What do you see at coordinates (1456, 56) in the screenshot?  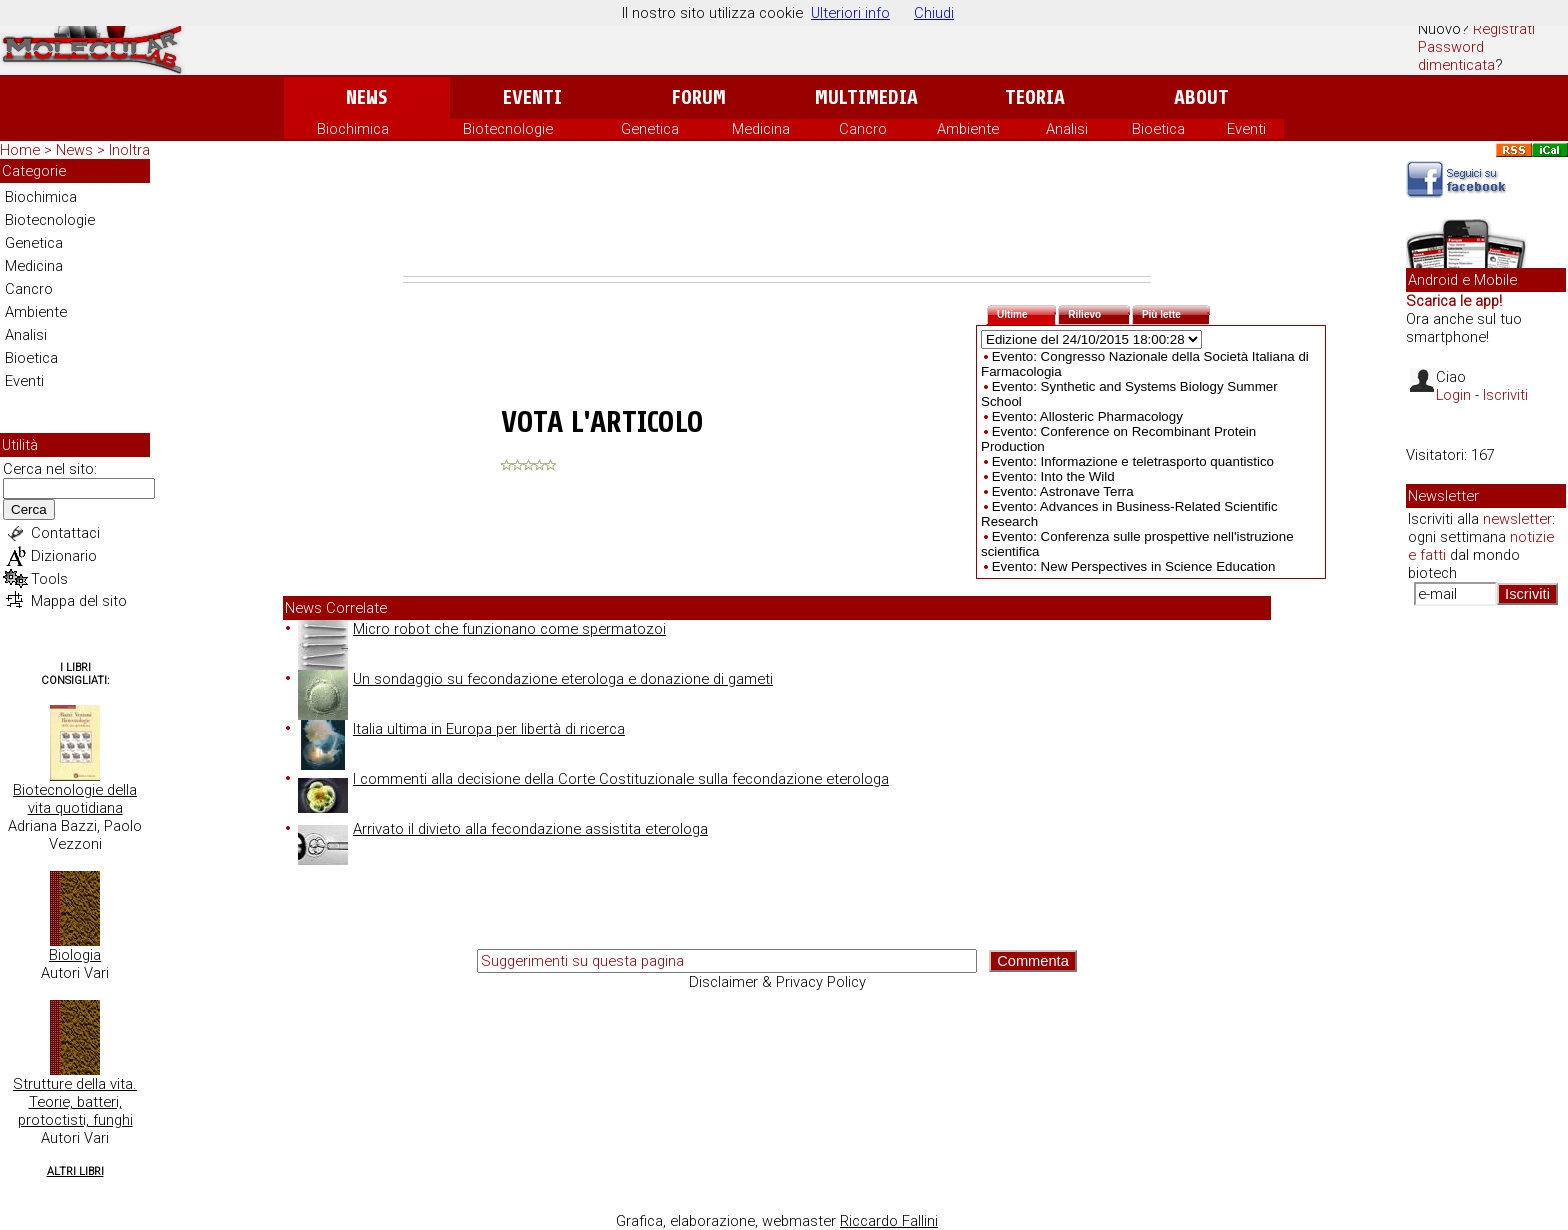 I see `Password dimenticata` at bounding box center [1456, 56].